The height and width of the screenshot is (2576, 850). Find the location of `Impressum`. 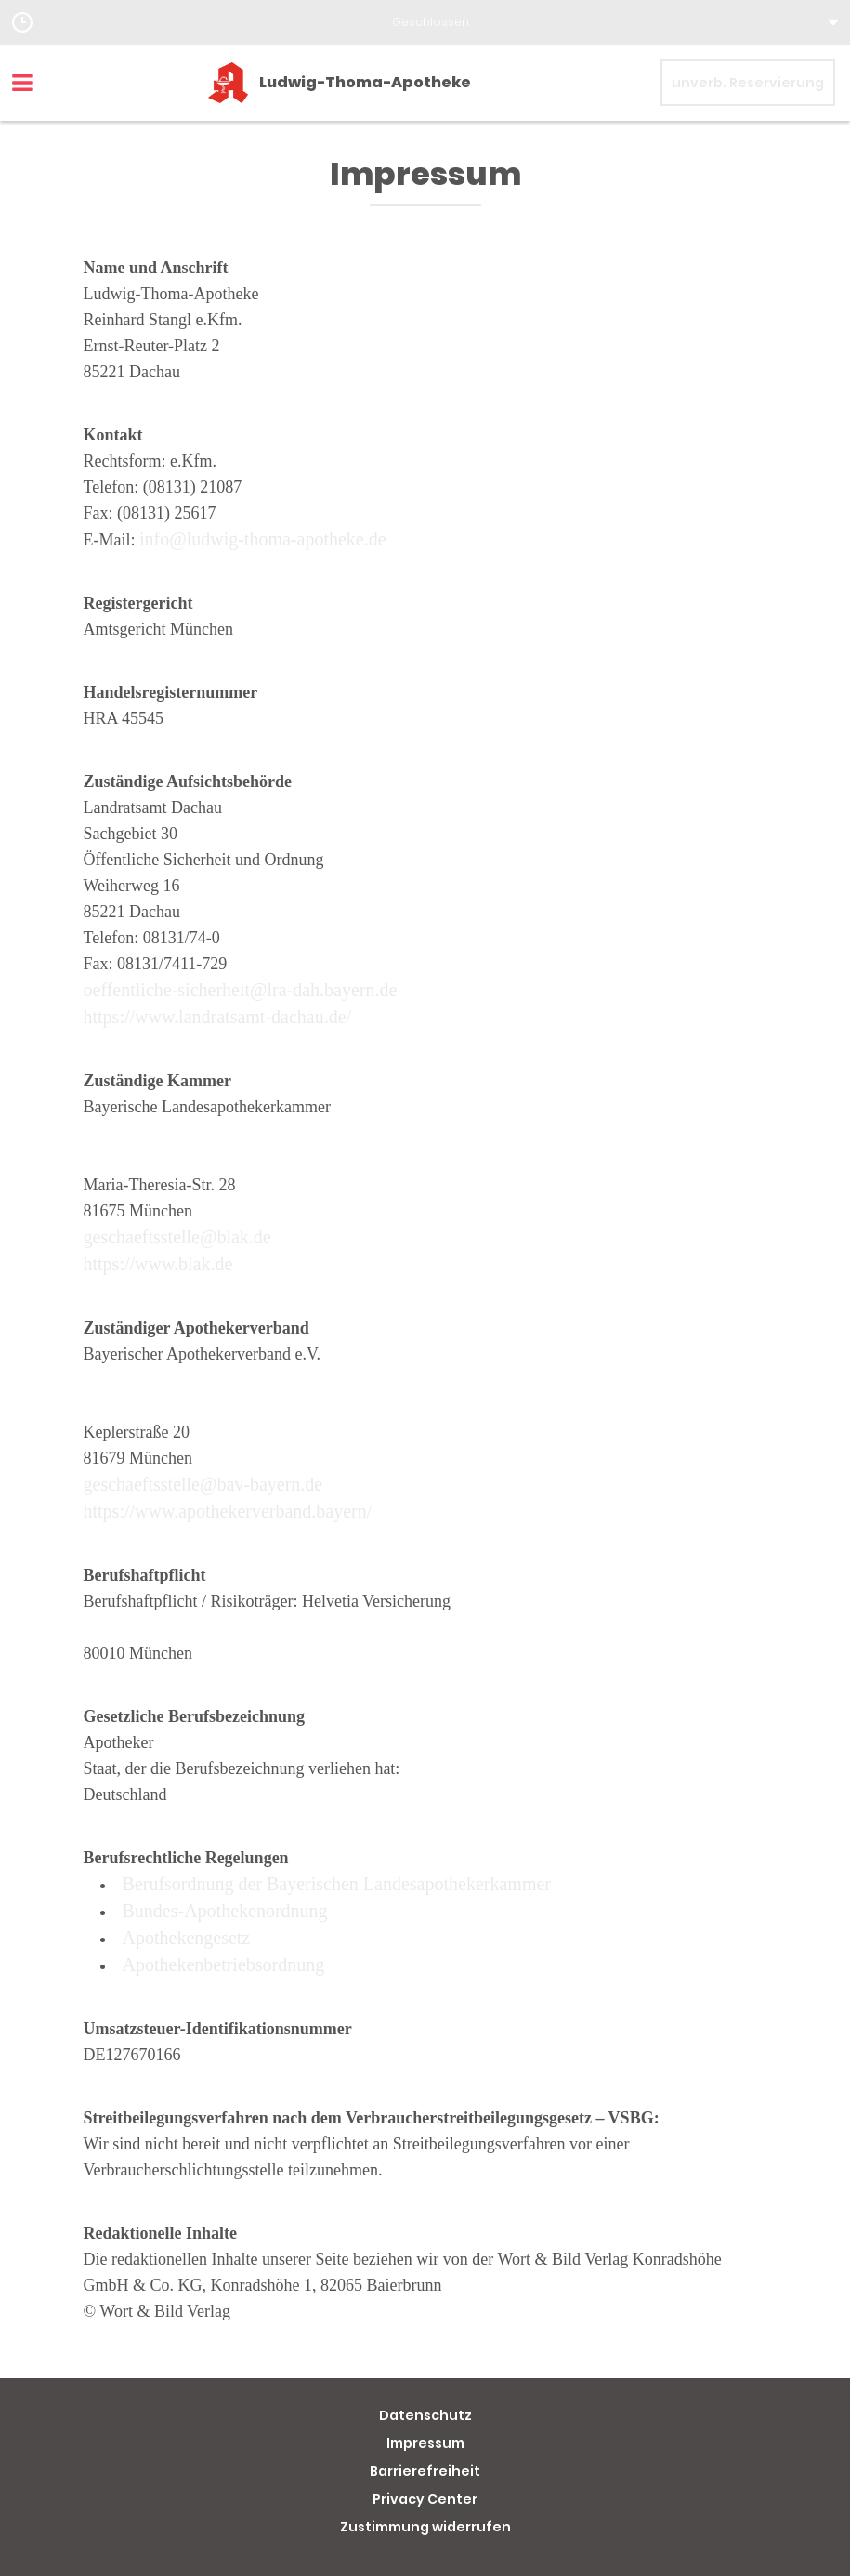

Impressum is located at coordinates (425, 2443).